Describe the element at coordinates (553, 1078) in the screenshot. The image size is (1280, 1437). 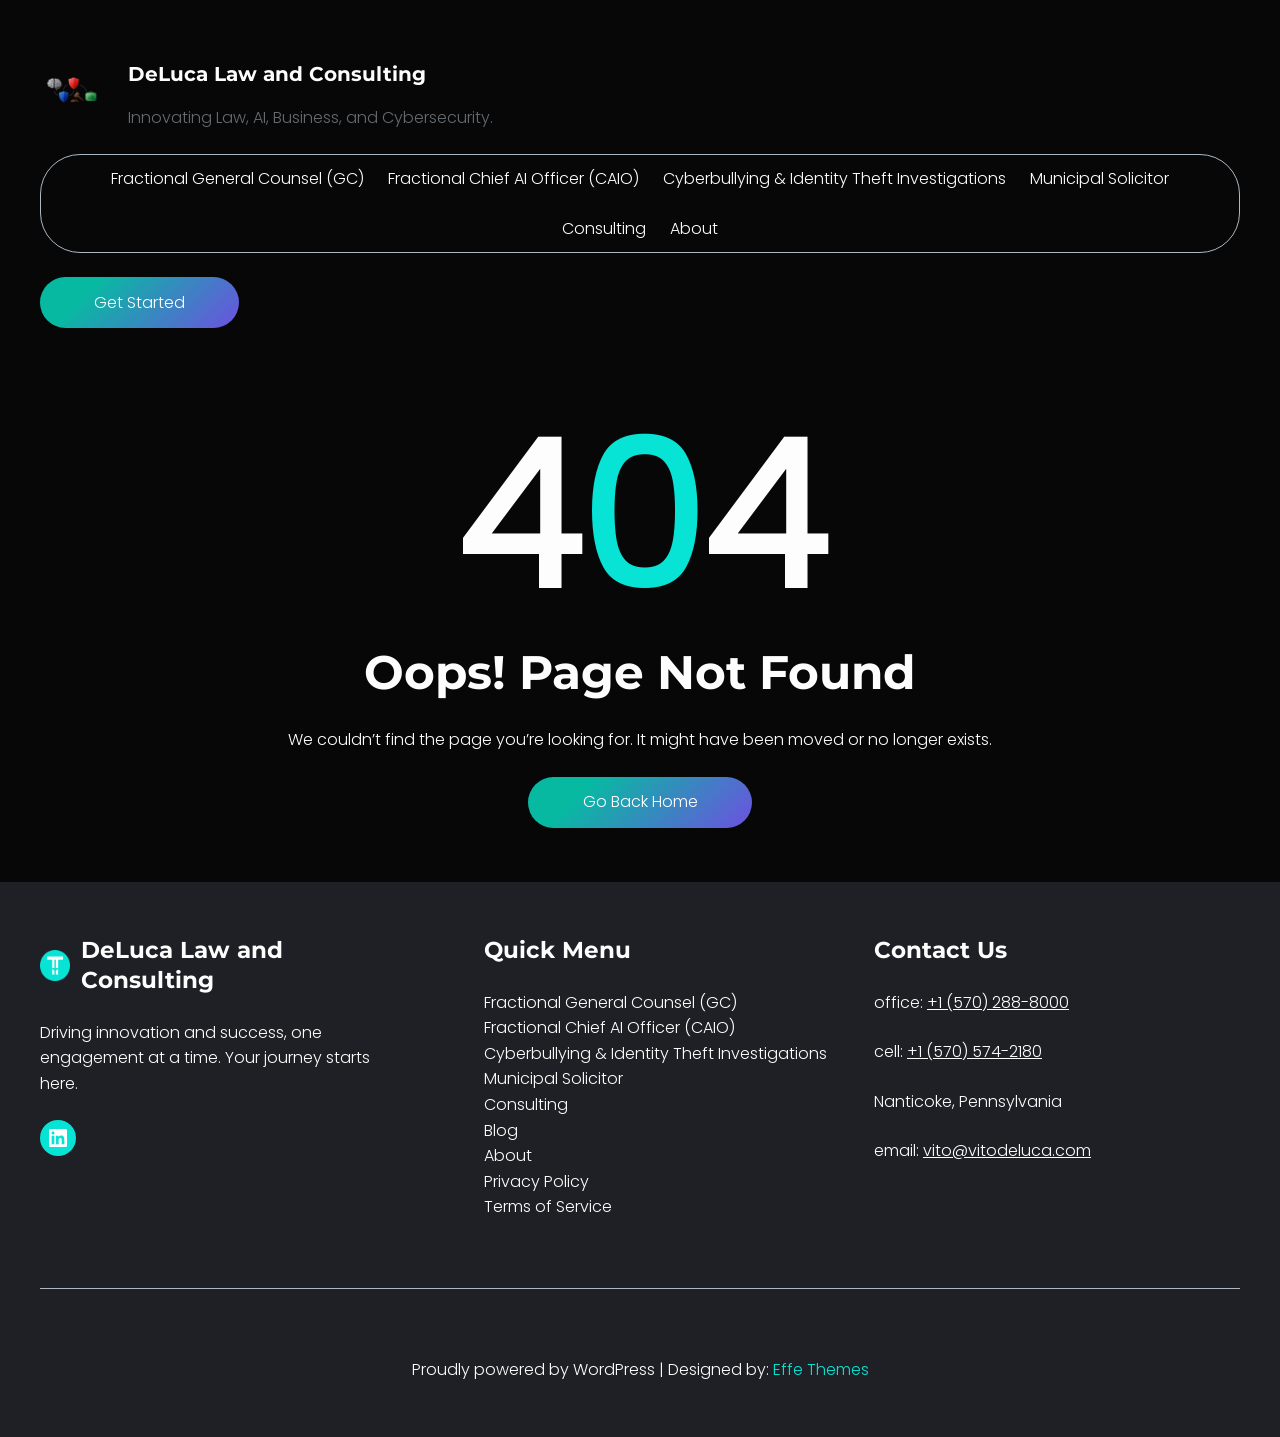
I see `Municipal Solicitor` at that location.